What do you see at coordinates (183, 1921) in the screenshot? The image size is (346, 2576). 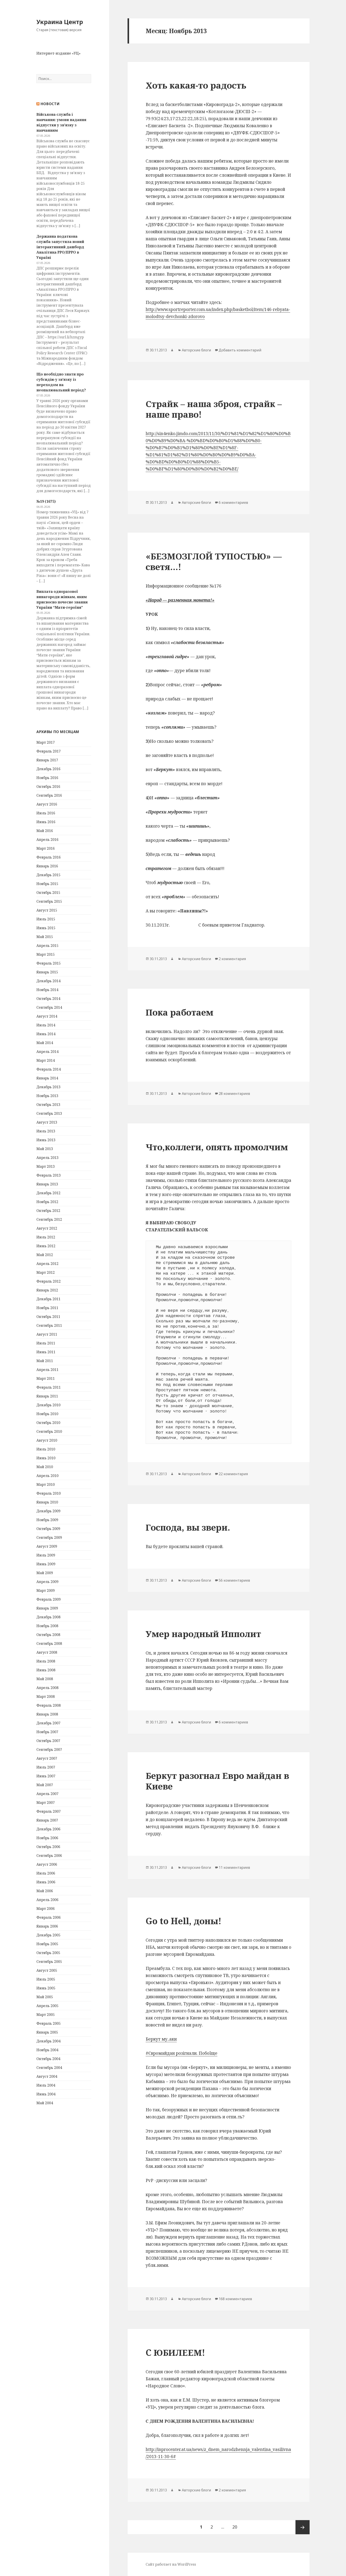 I see `Go to Hell, доны!` at bounding box center [183, 1921].